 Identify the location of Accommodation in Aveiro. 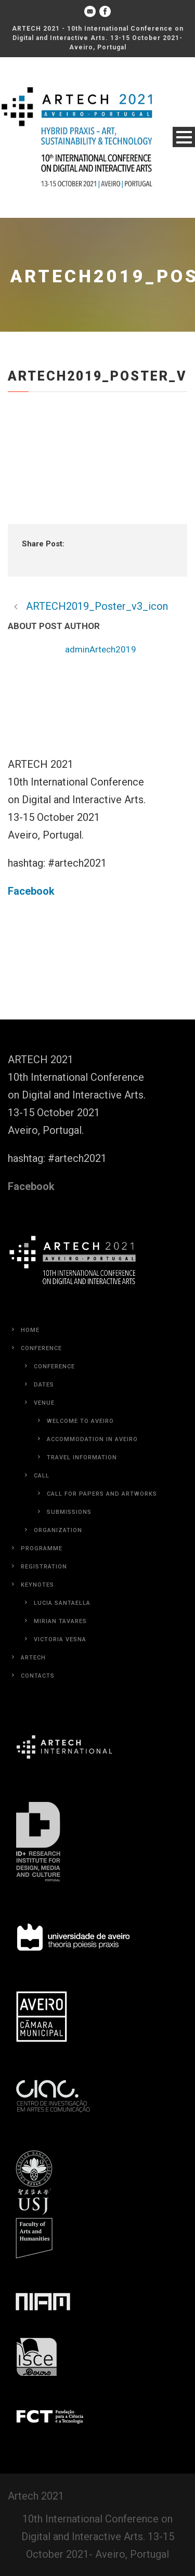
(92, 1439).